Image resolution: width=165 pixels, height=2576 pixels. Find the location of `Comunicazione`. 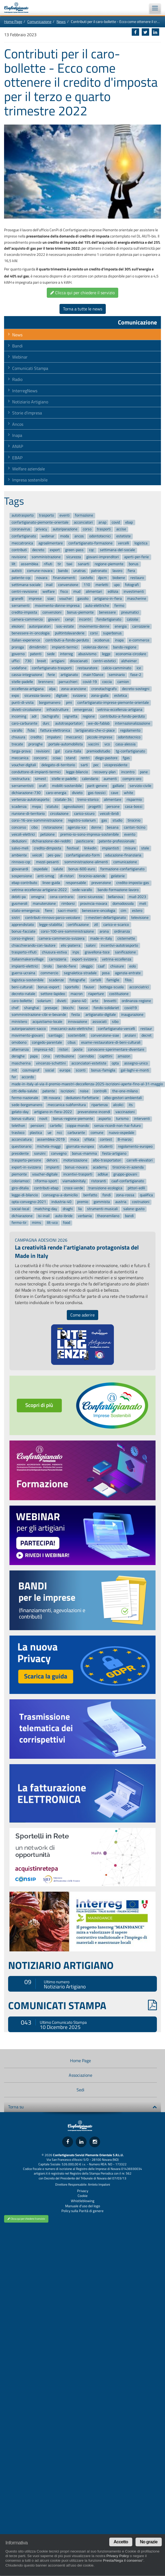

Comunicazione is located at coordinates (39, 21).